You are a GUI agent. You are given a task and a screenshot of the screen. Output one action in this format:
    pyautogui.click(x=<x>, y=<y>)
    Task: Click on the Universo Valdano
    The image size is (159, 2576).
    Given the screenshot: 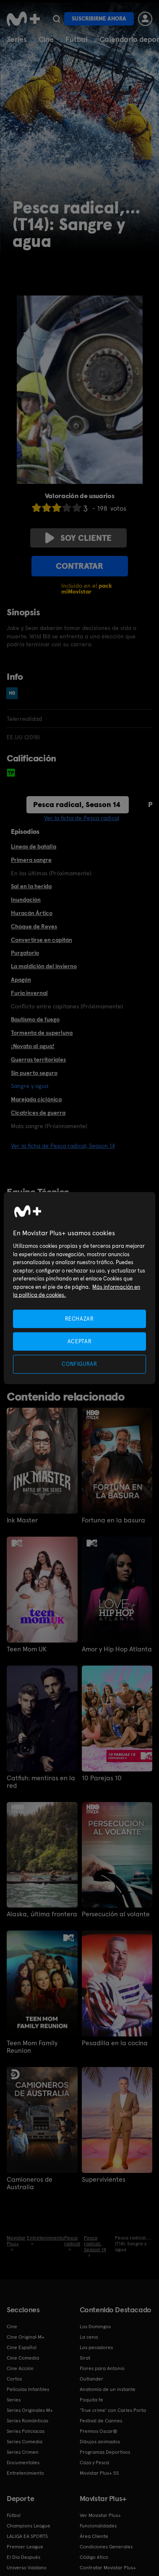 What is the action you would take?
    pyautogui.click(x=27, y=2568)
    